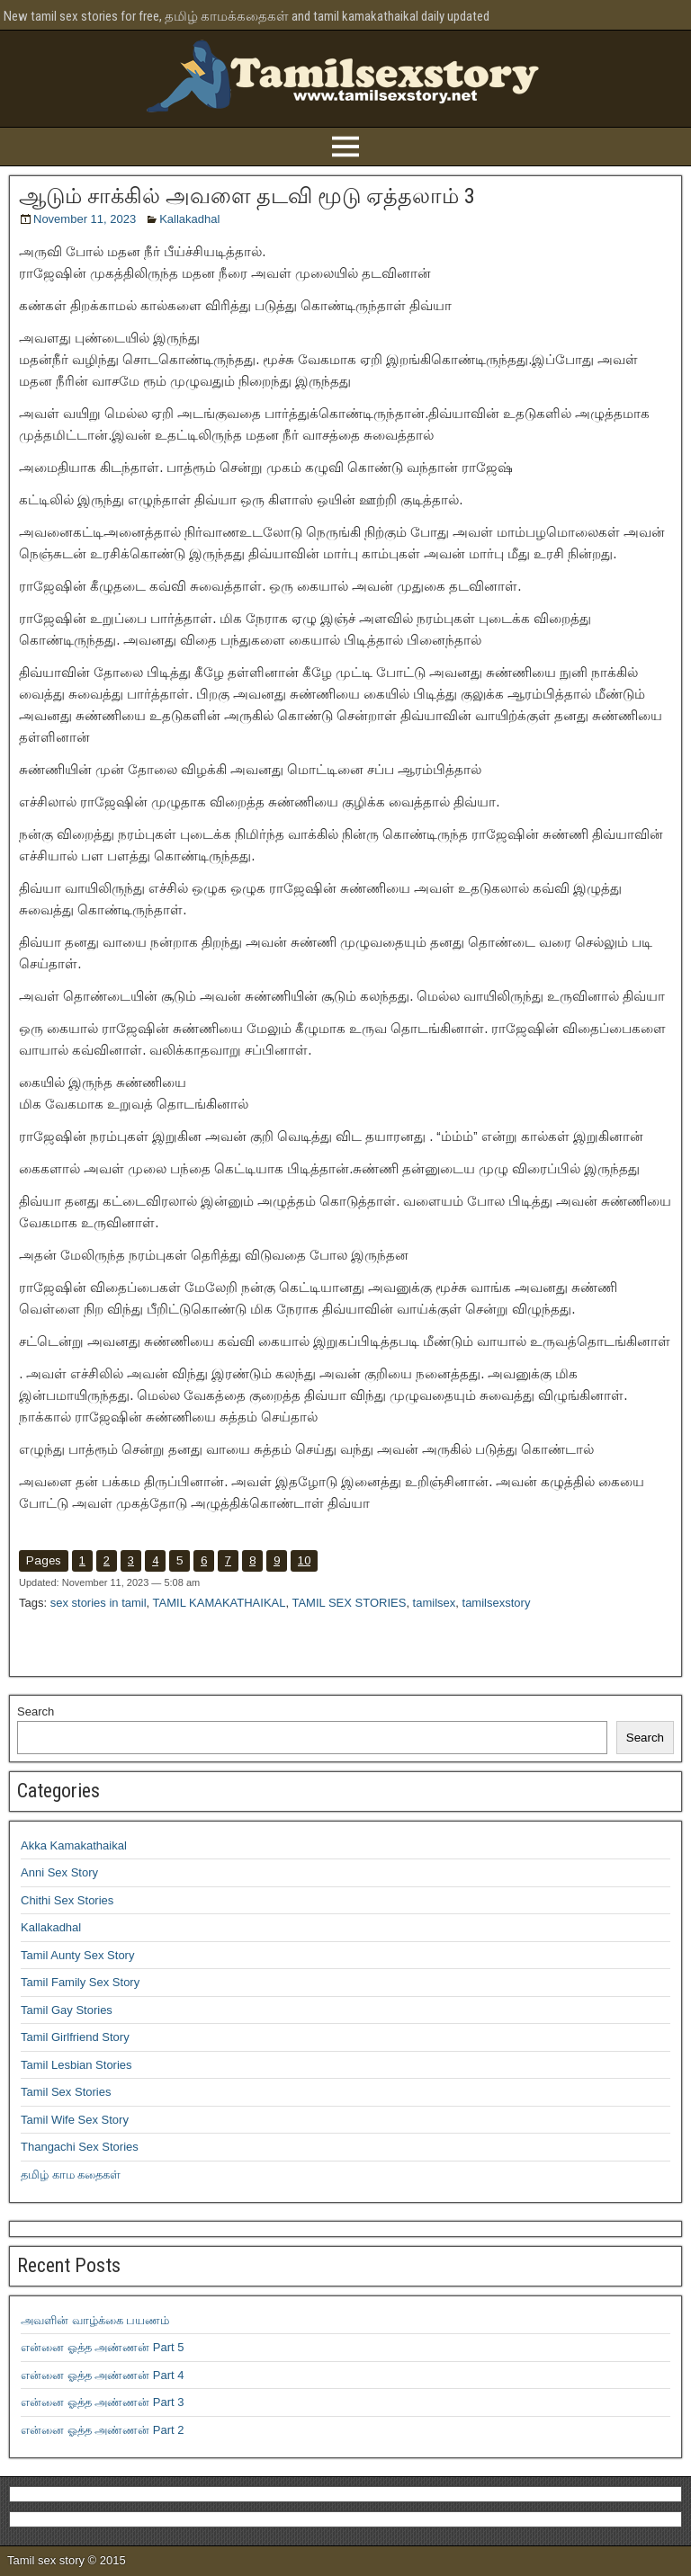 Image resolution: width=691 pixels, height=2576 pixels. What do you see at coordinates (496, 1602) in the screenshot?
I see `tamilsexstory` at bounding box center [496, 1602].